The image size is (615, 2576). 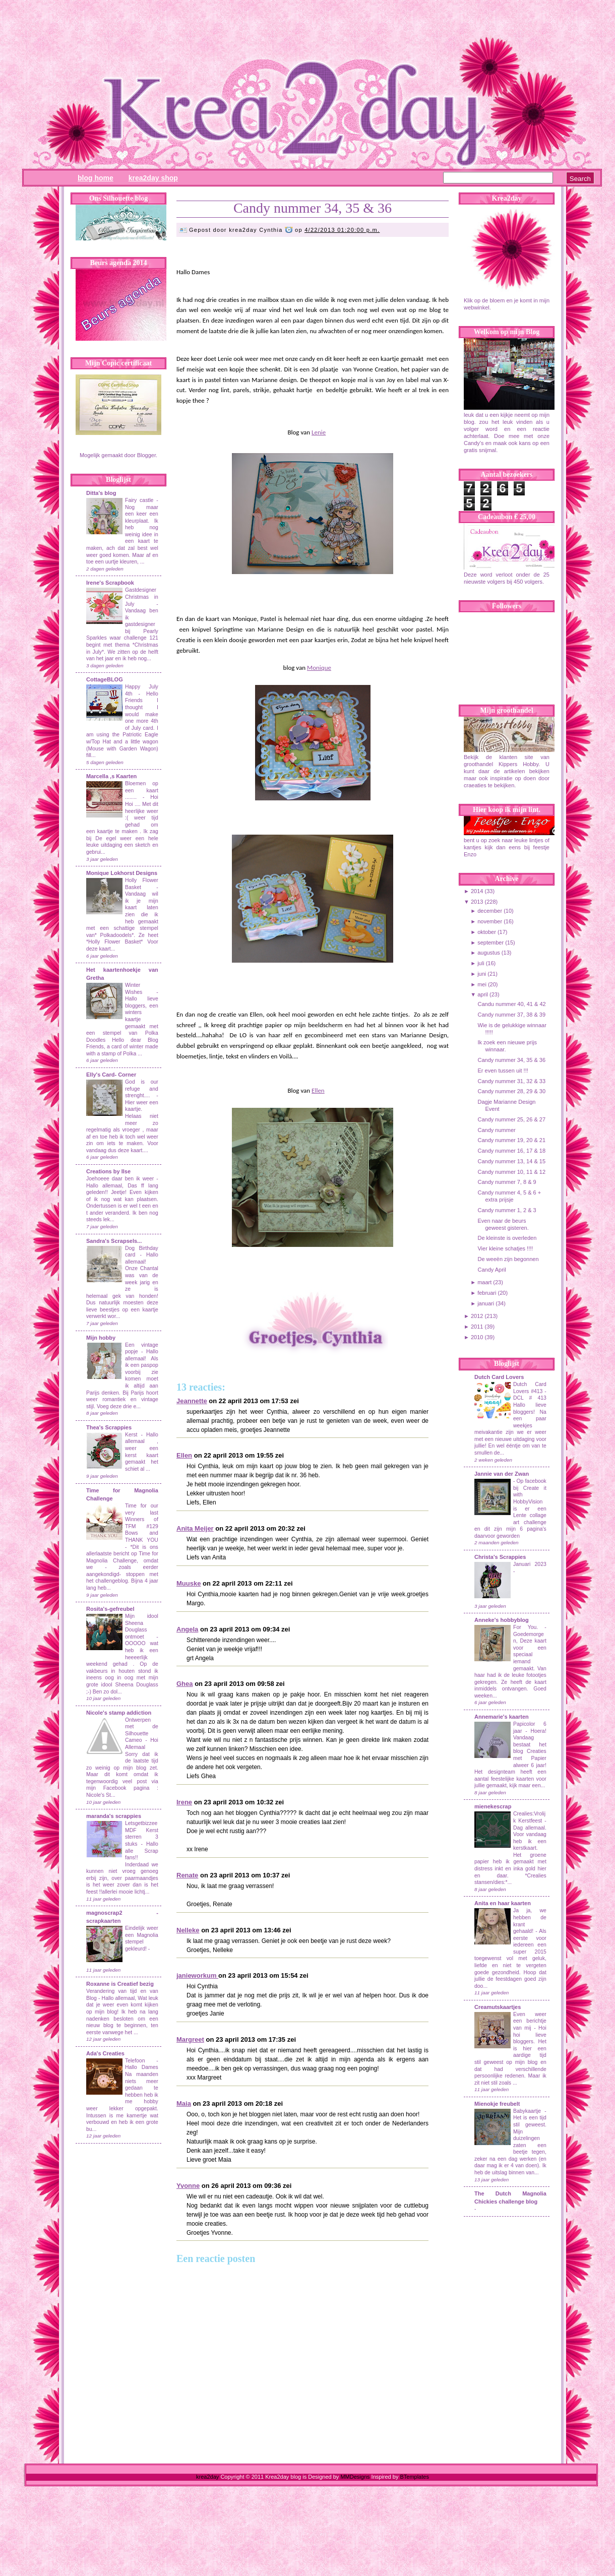 I want to click on CottageBLOG, so click(x=104, y=679).